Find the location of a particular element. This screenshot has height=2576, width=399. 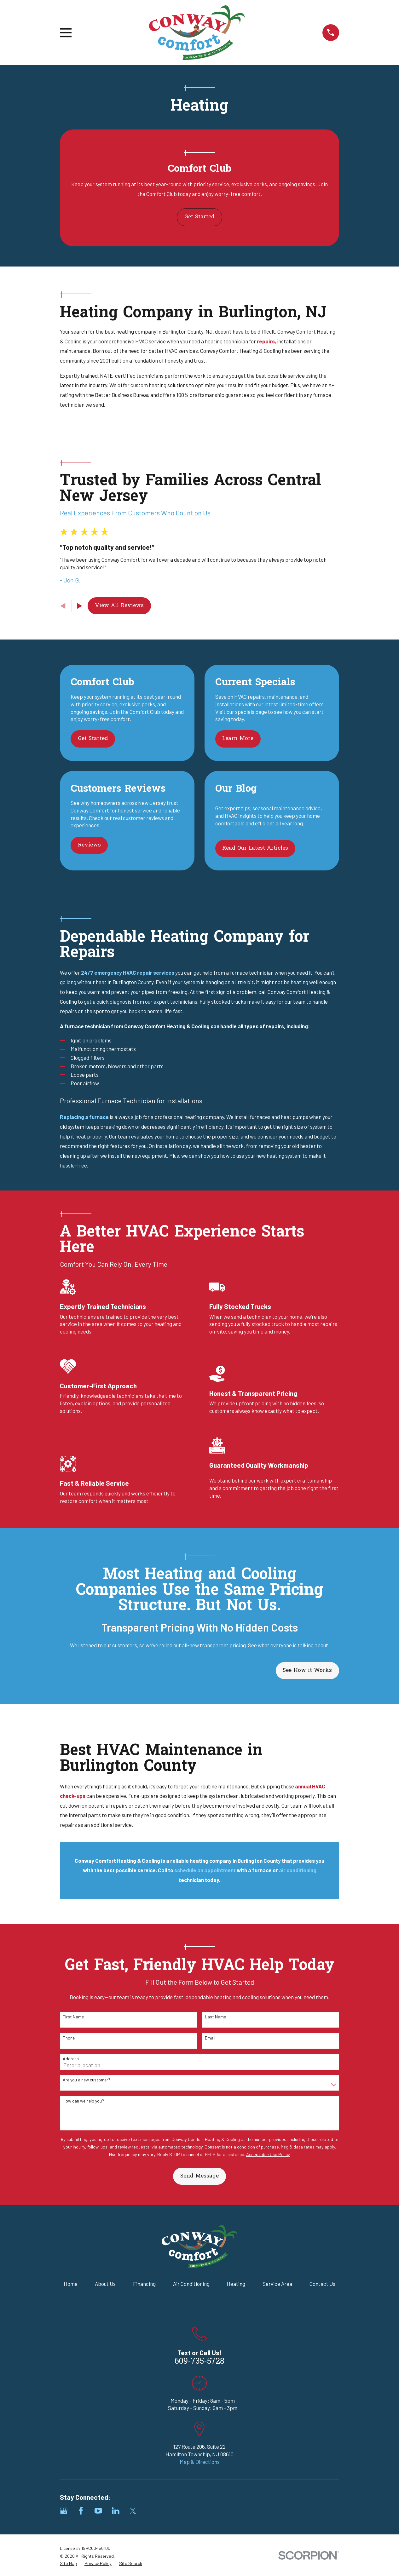

Email is located at coordinates (210, 2037).